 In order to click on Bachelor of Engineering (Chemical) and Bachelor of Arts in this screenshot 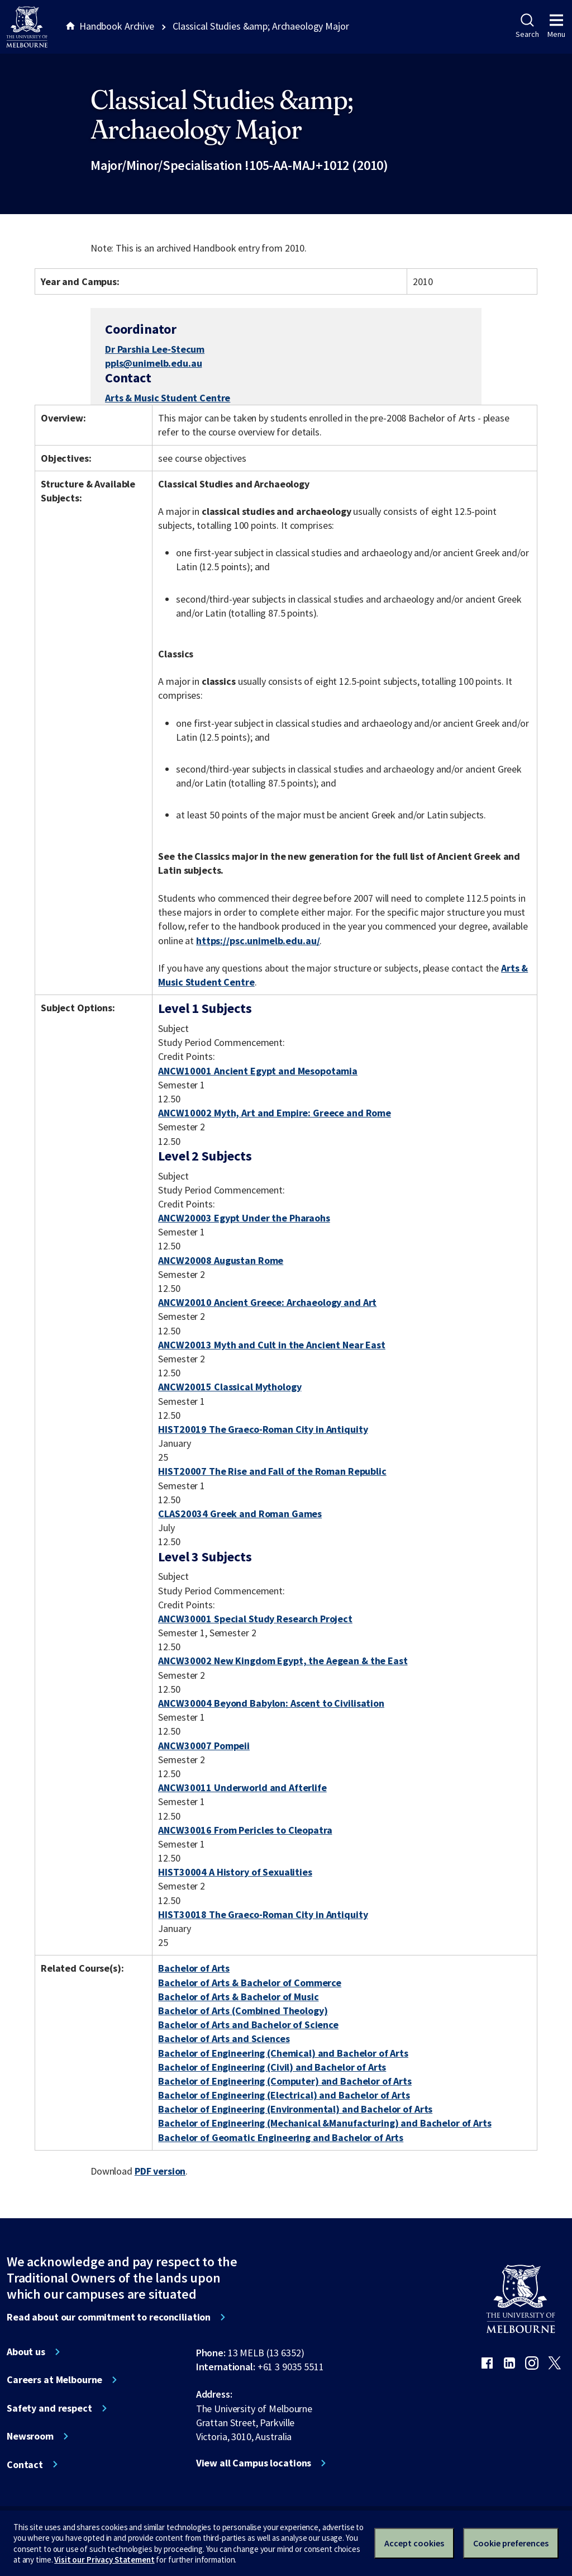, I will do `click(283, 2053)`.